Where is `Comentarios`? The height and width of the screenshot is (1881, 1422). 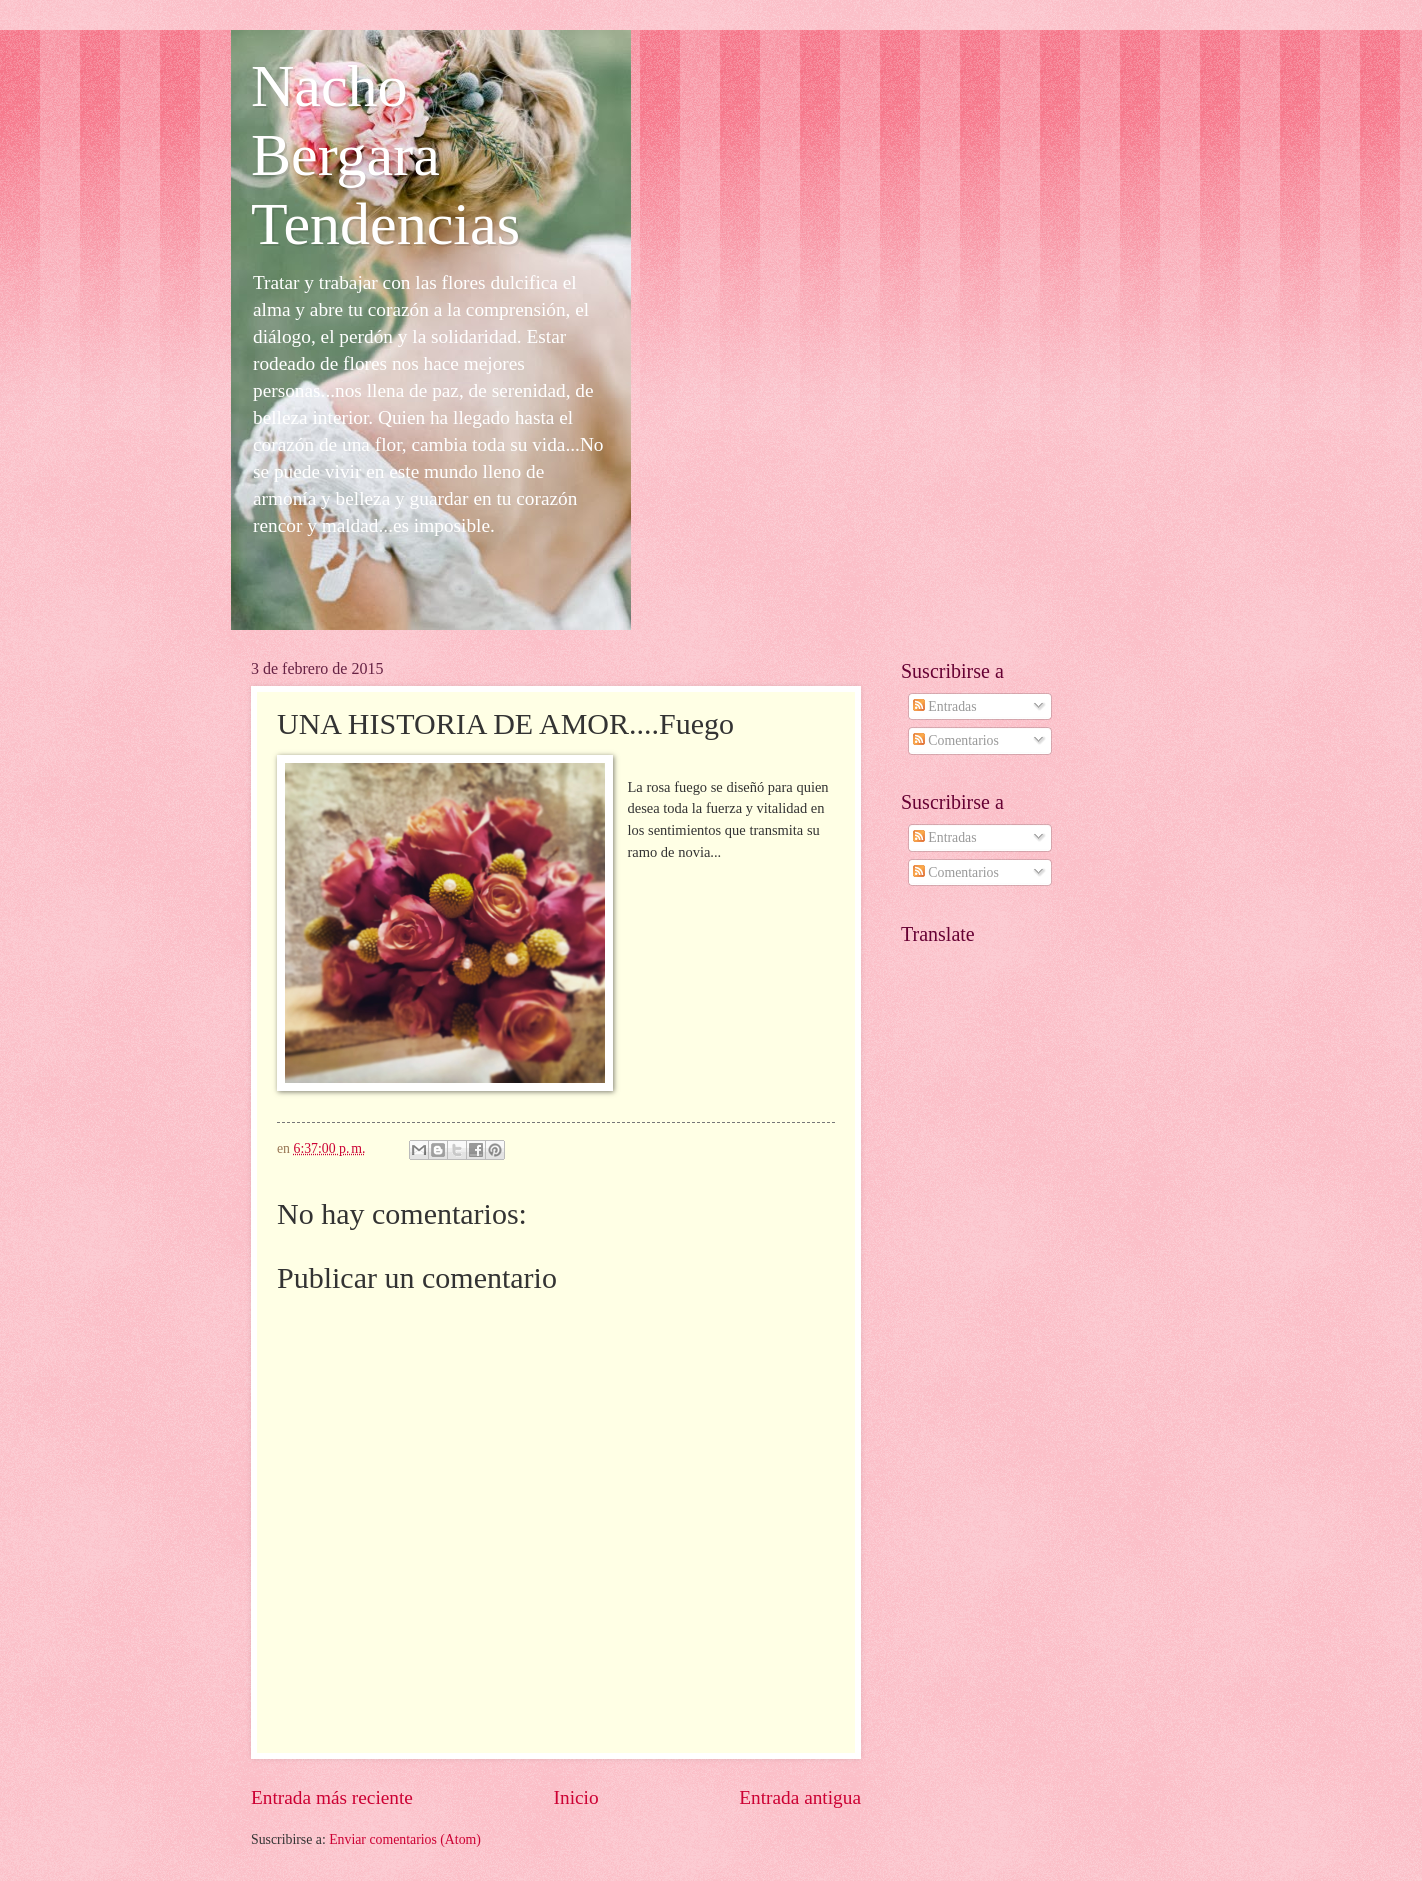
Comentarios is located at coordinates (956, 740).